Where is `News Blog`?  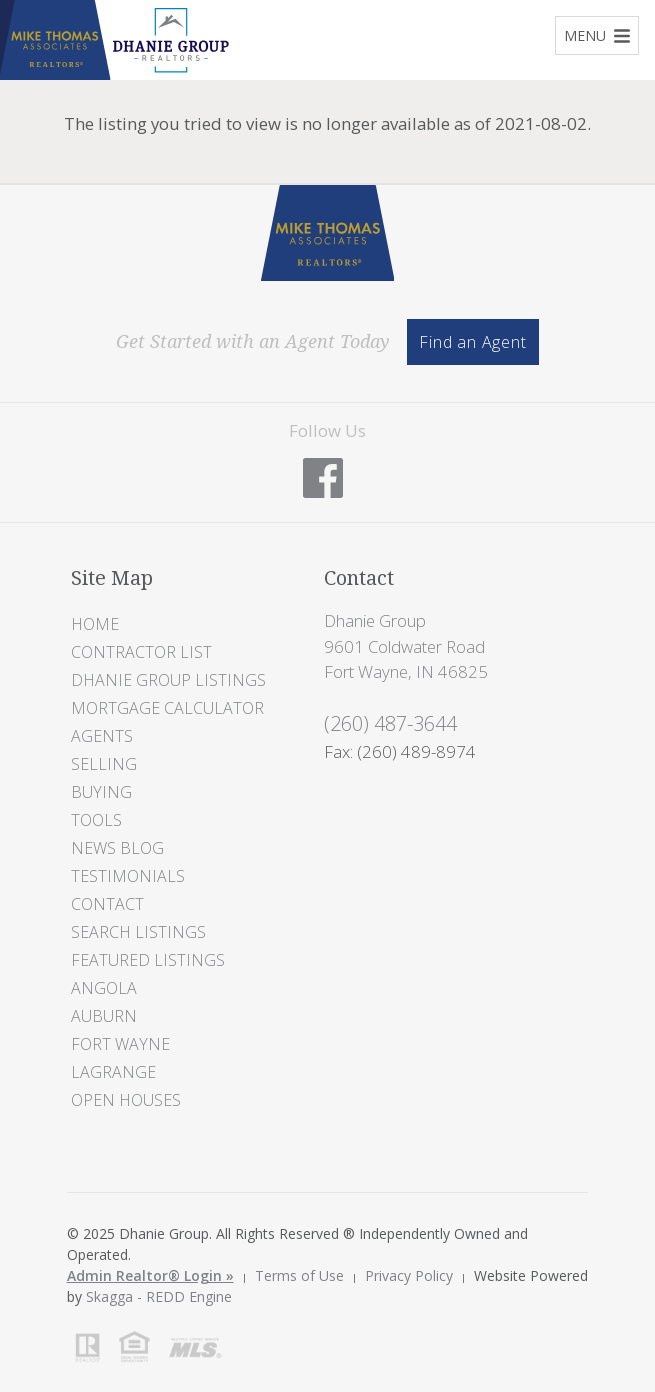 News Blog is located at coordinates (117, 848).